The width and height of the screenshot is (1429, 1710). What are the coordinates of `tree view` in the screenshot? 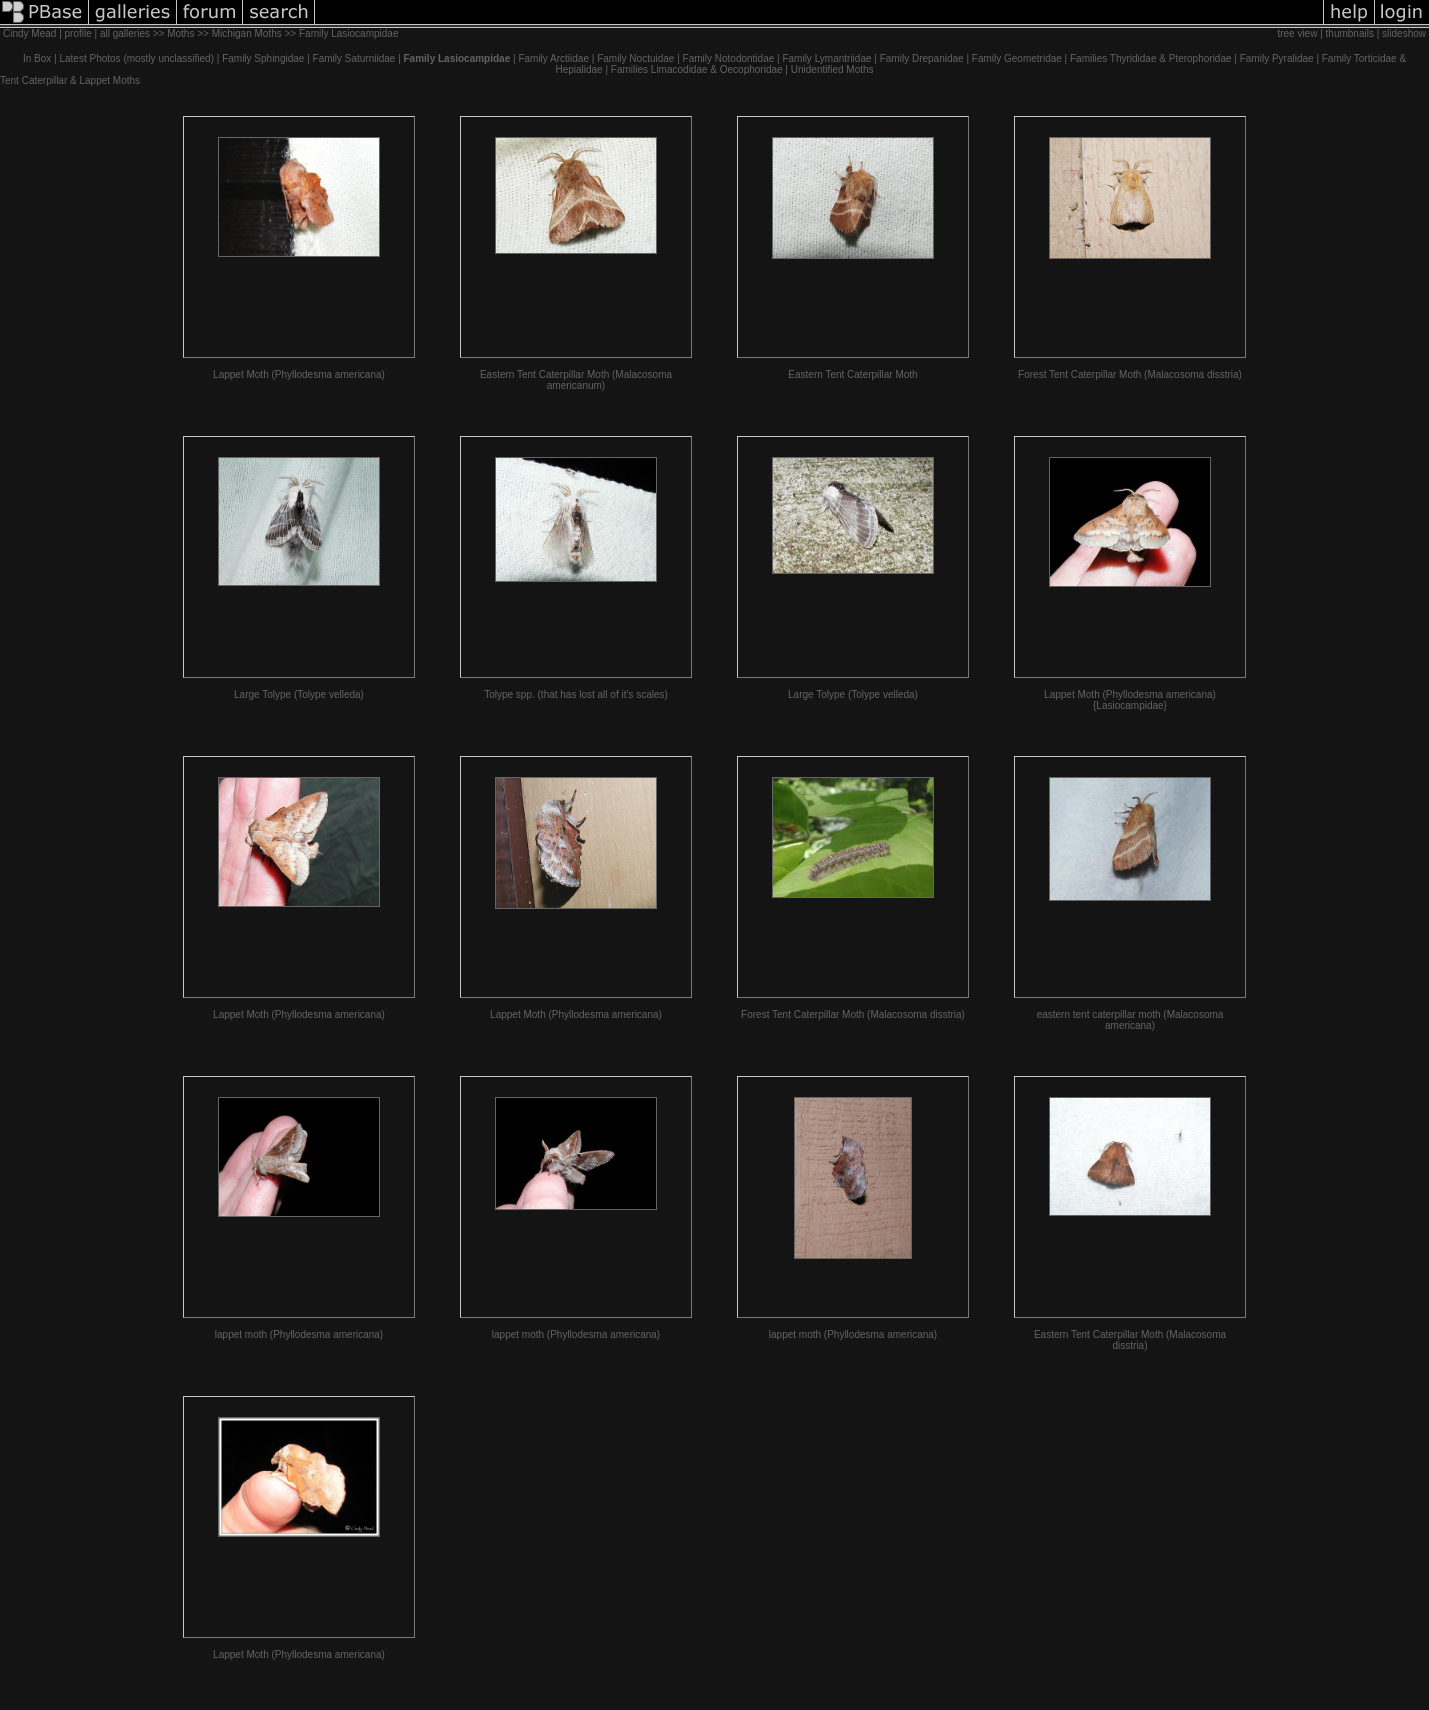 It's located at (1297, 33).